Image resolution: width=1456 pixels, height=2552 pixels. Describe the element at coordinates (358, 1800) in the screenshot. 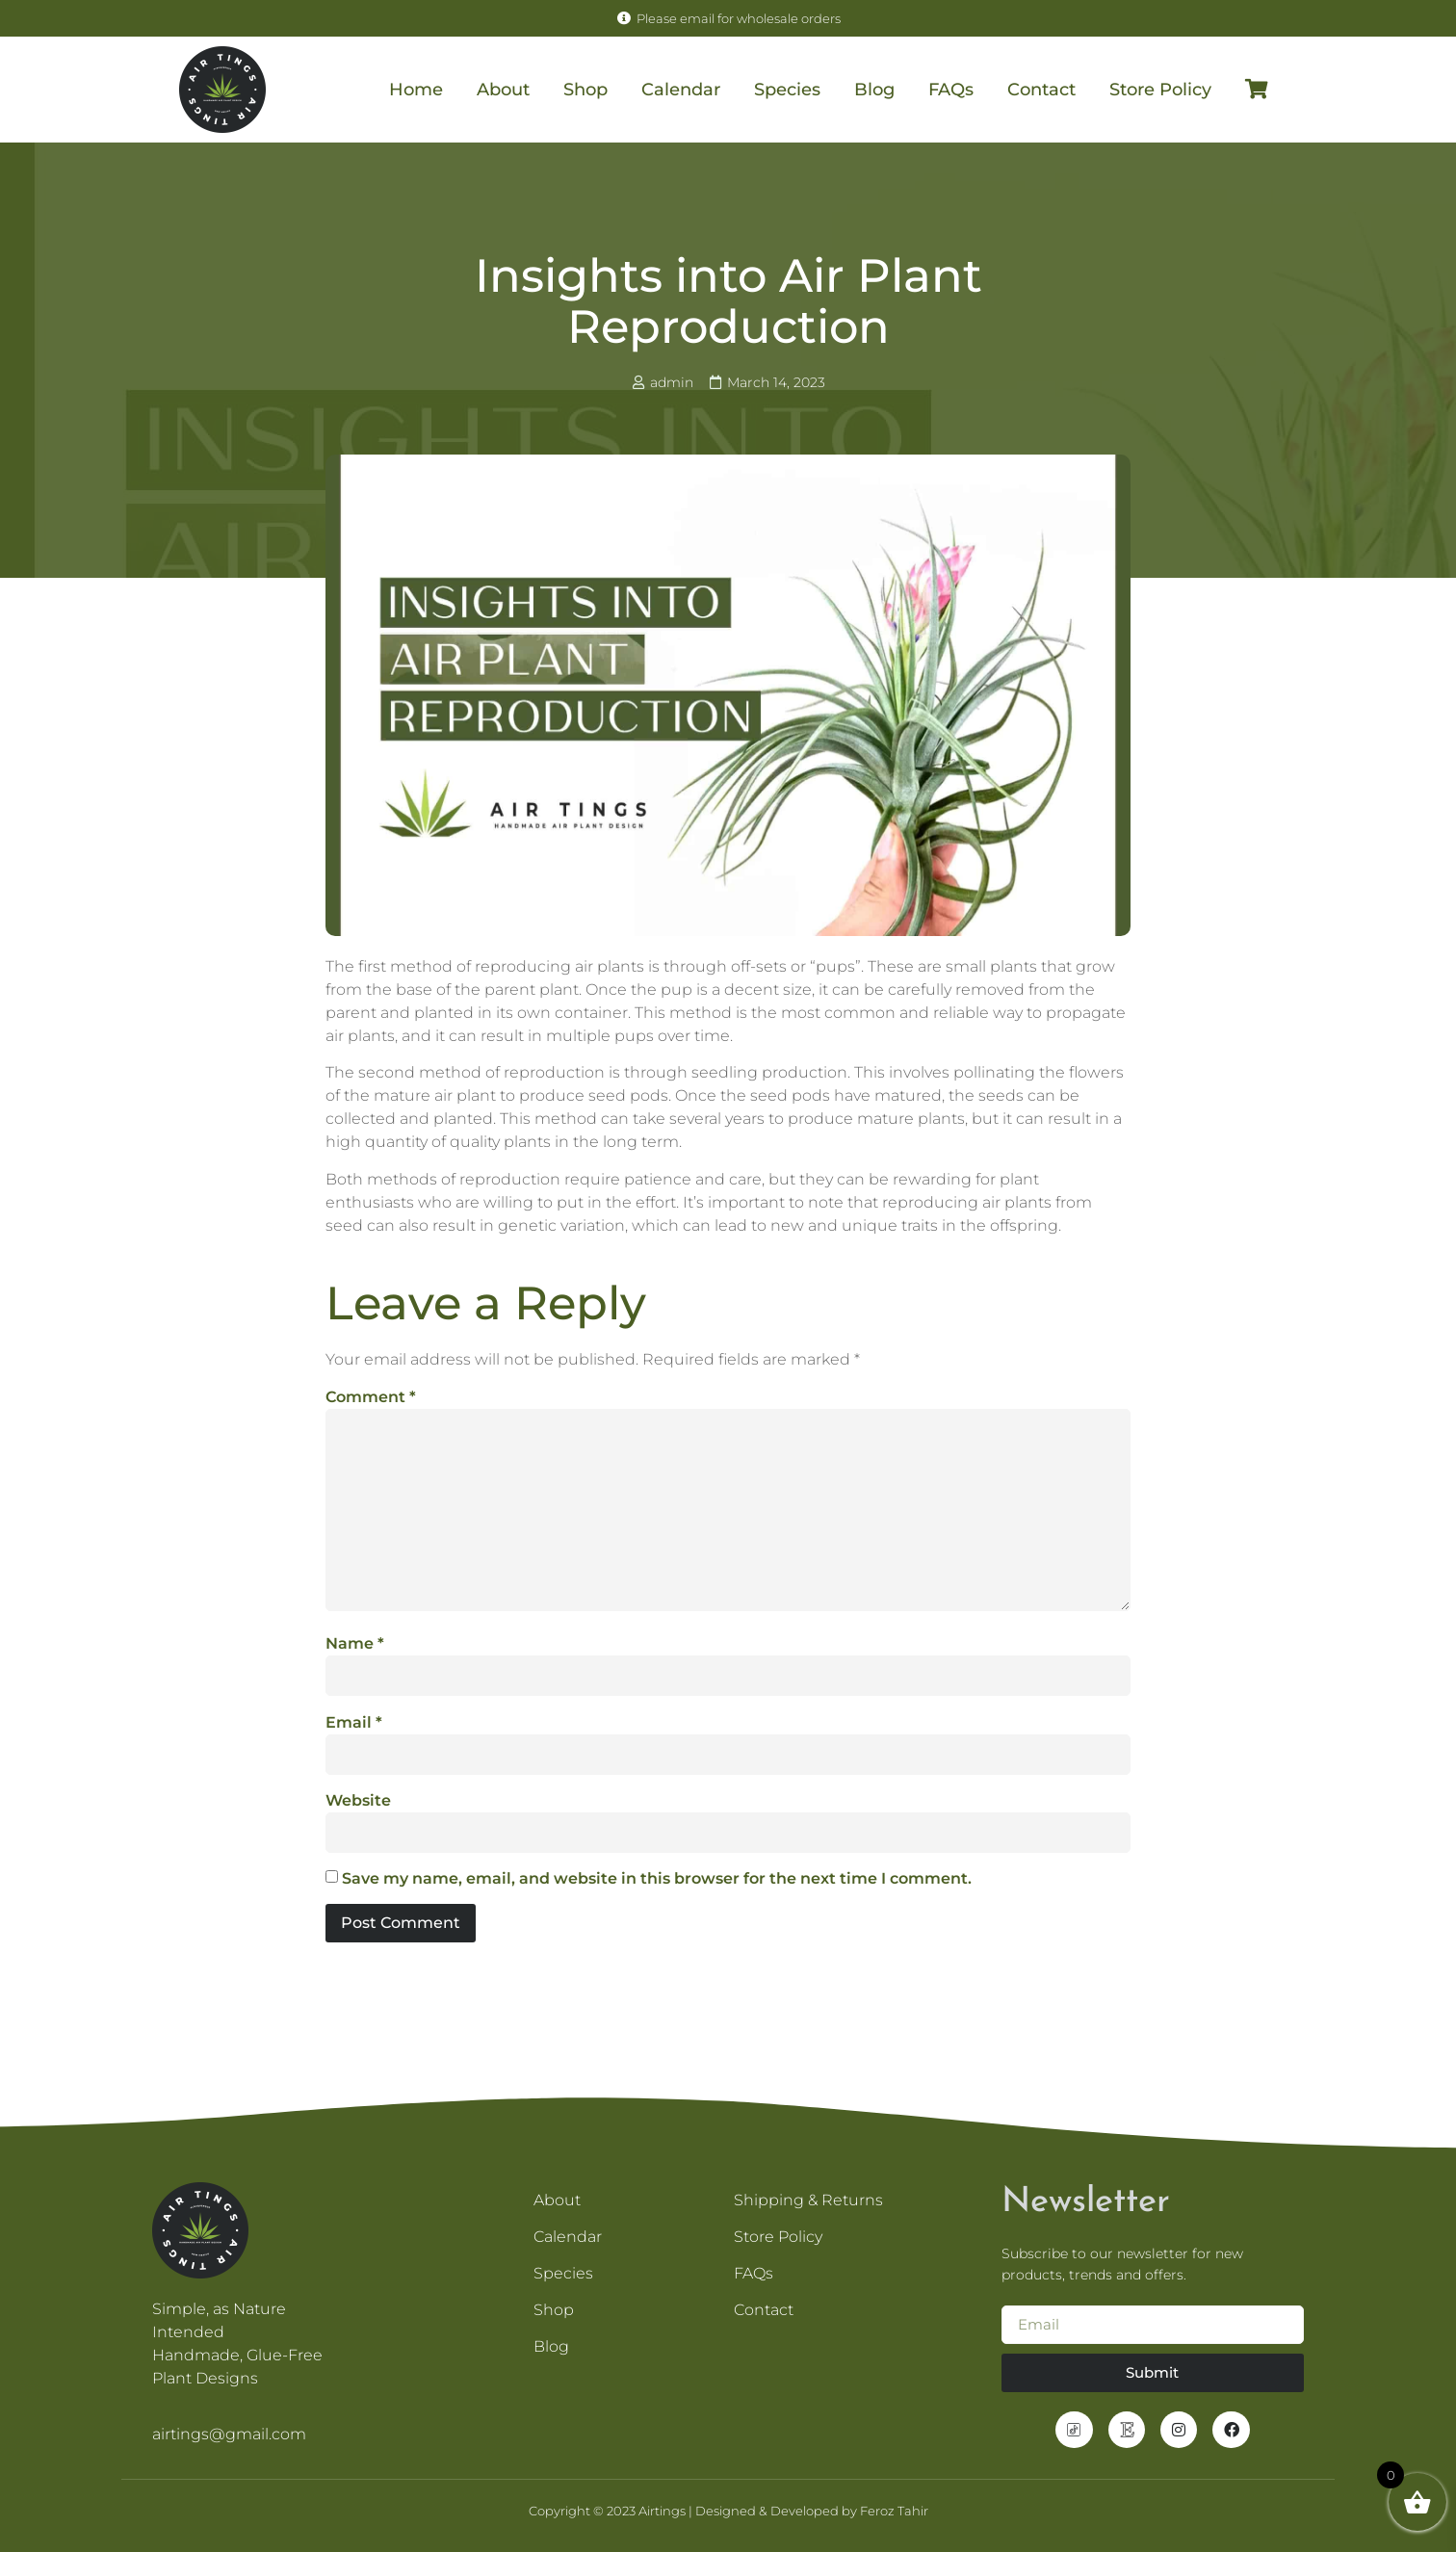

I see `Website` at that location.